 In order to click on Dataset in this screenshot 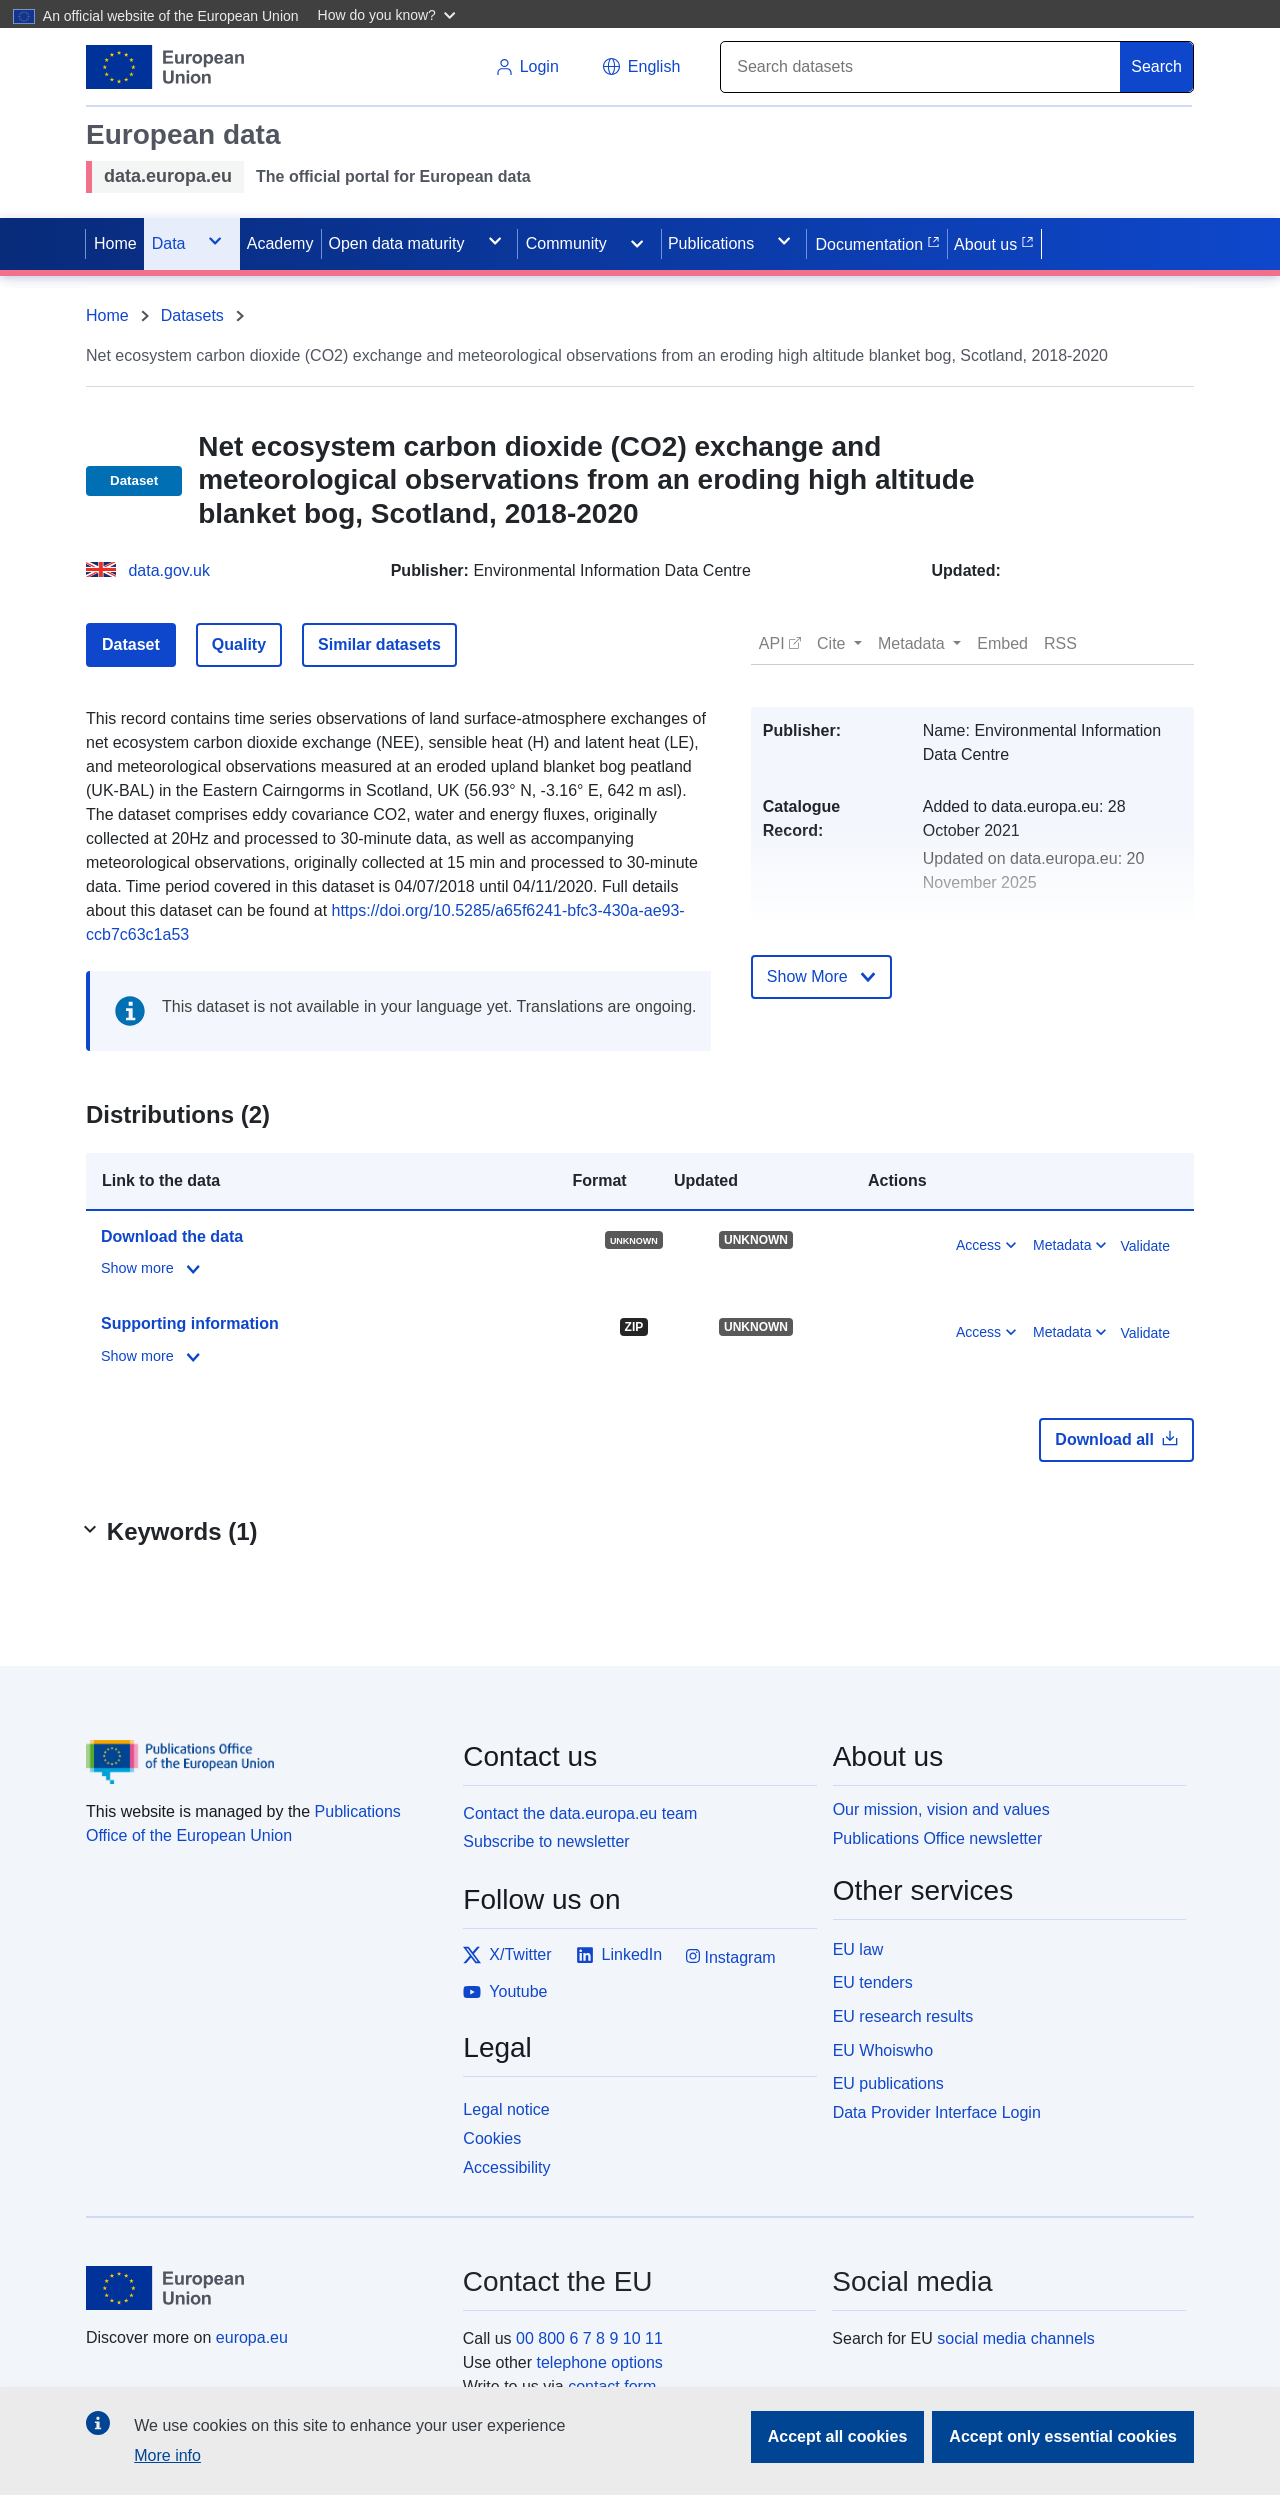, I will do `click(131, 644)`.